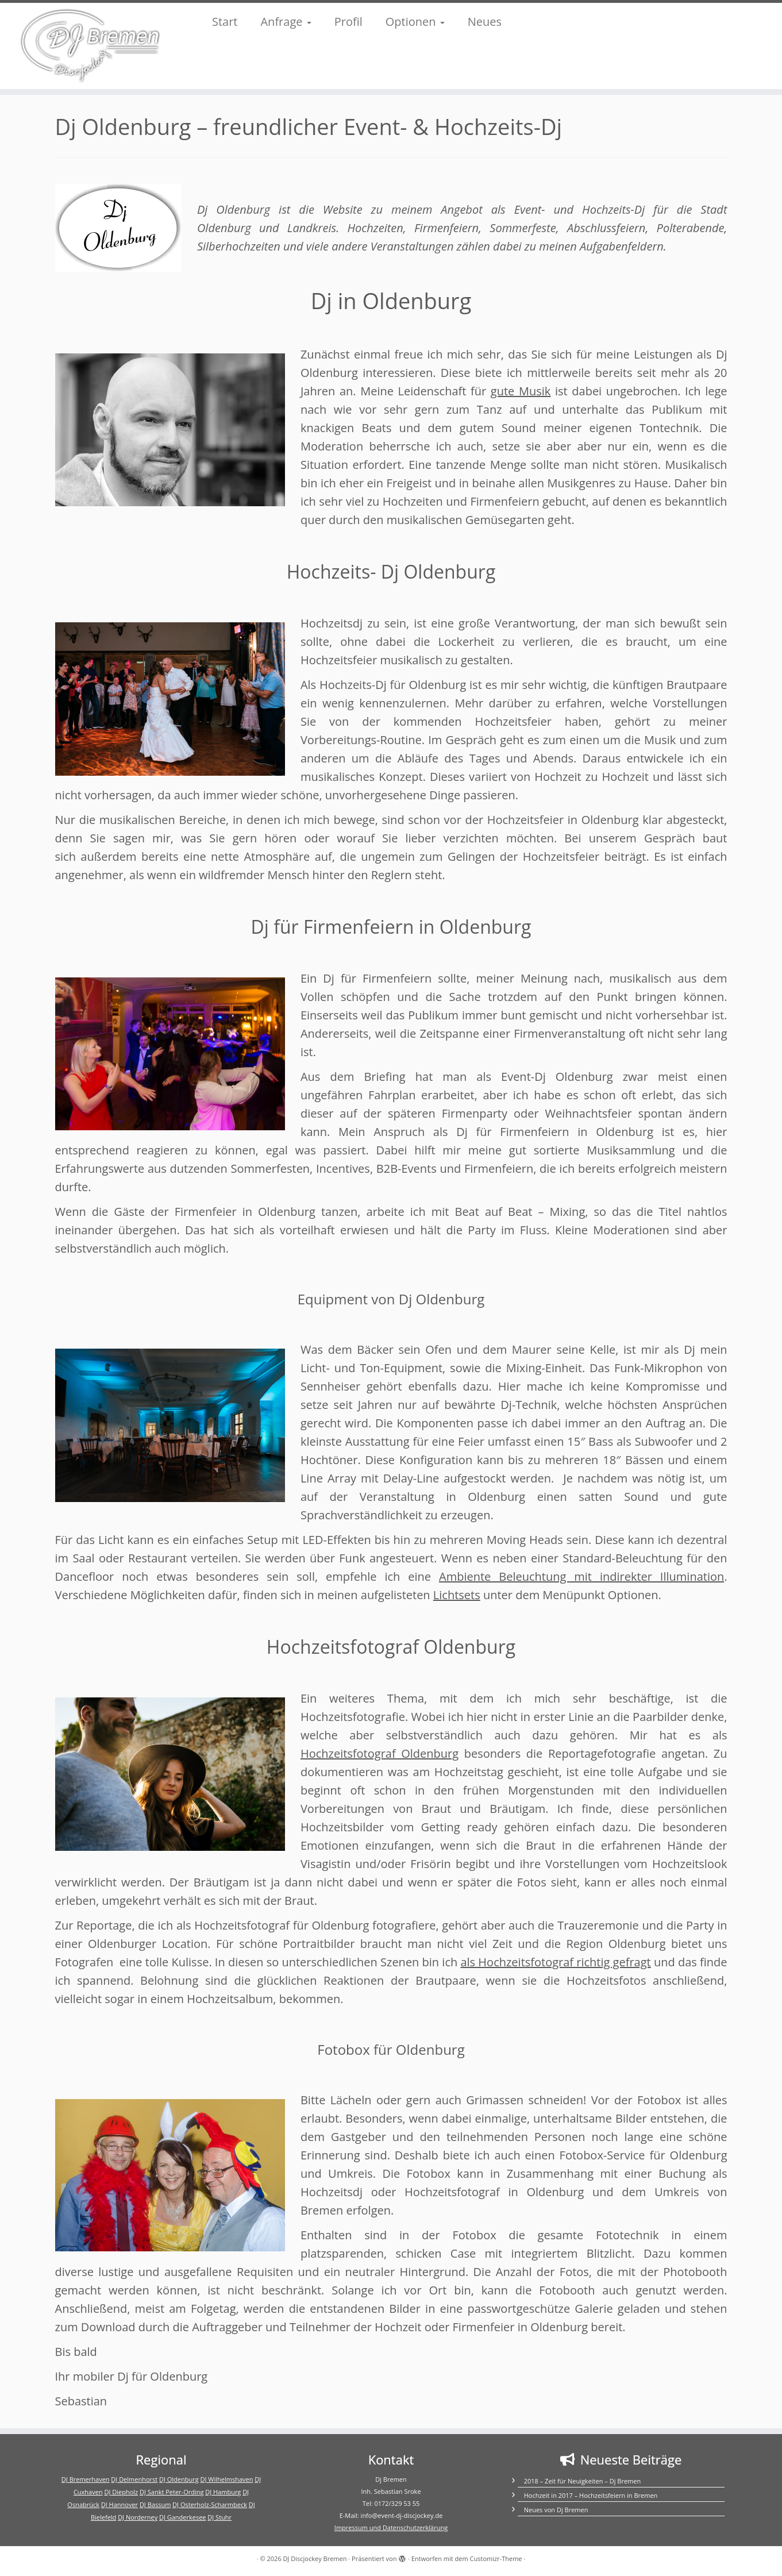  What do you see at coordinates (556, 2509) in the screenshot?
I see `Neues von Dj Bremen` at bounding box center [556, 2509].